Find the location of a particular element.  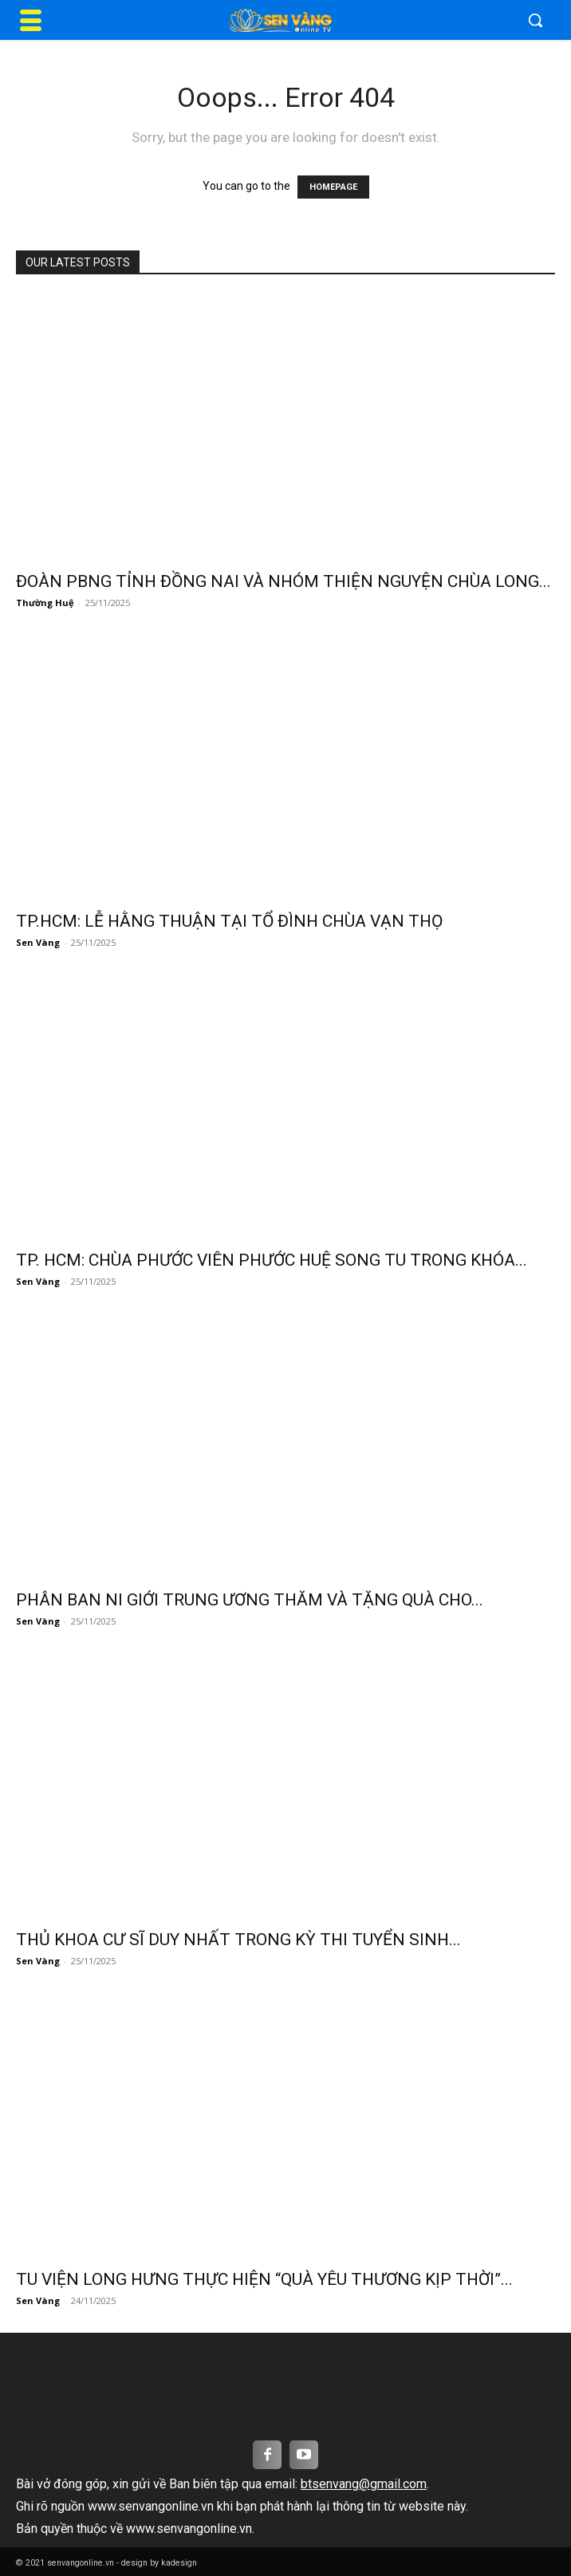

HOMEPAGE is located at coordinates (333, 187).